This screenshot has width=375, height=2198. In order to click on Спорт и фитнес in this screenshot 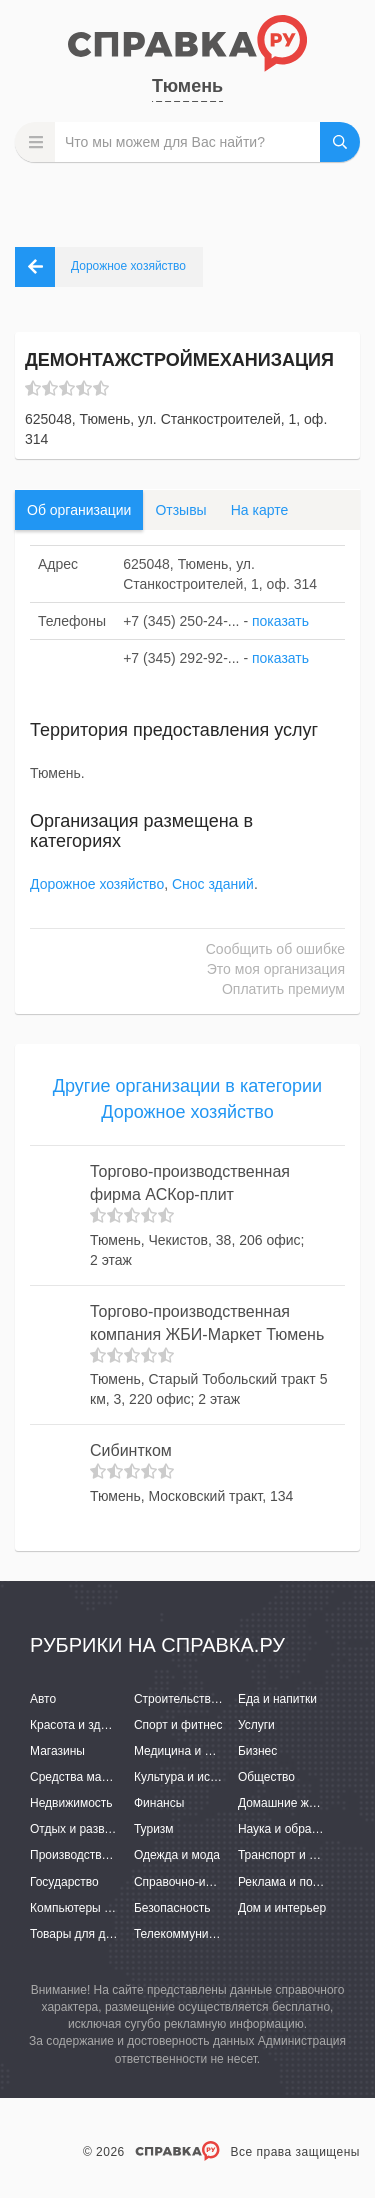, I will do `click(178, 1725)`.